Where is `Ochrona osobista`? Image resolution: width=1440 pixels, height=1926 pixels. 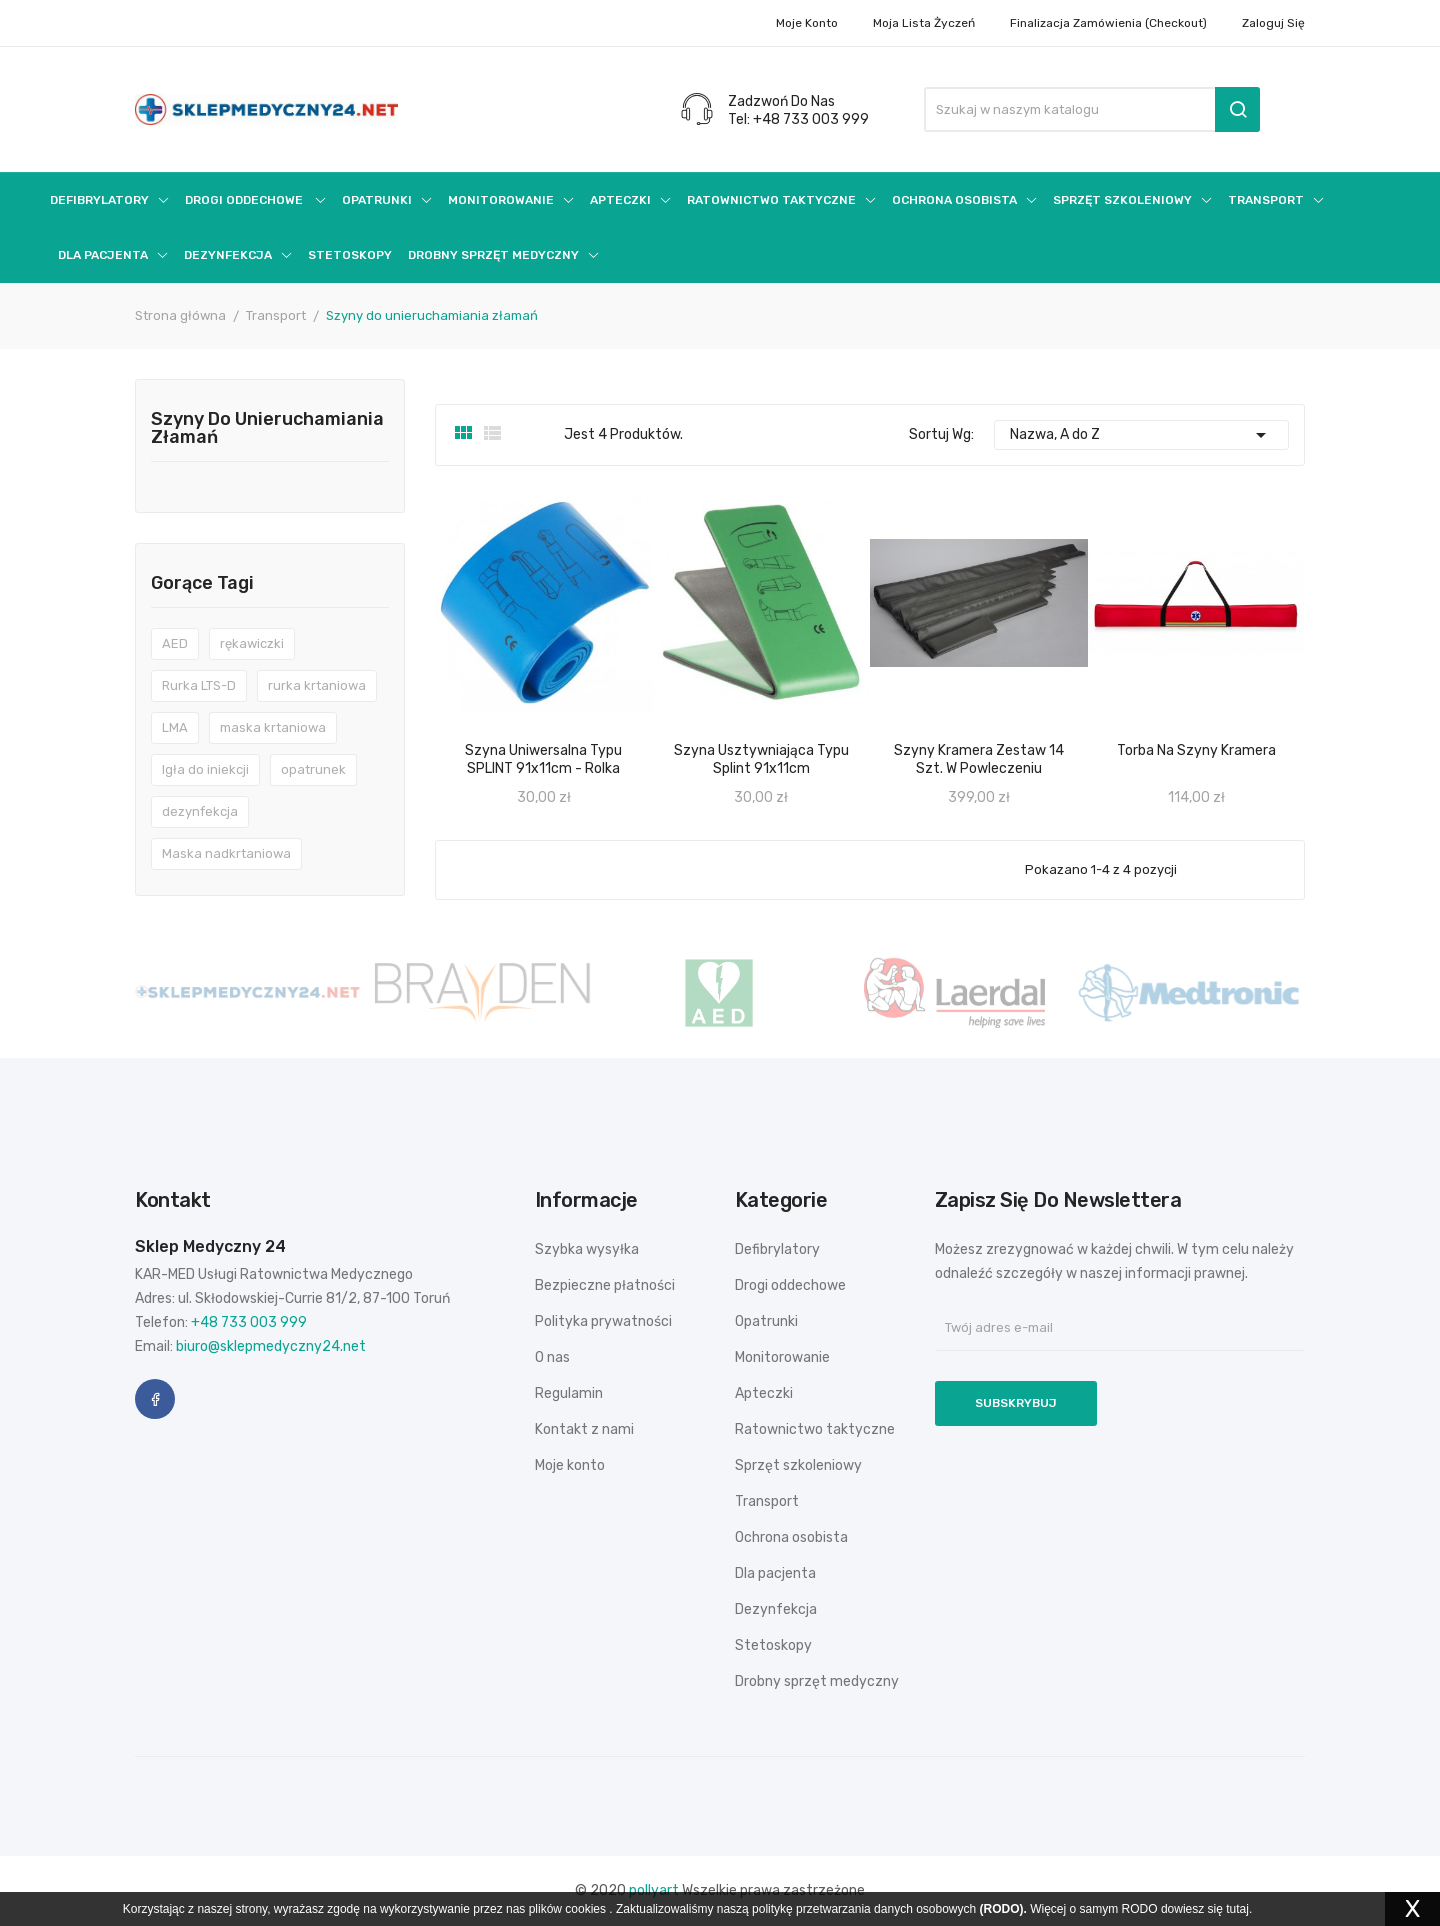 Ochrona osobista is located at coordinates (791, 1537).